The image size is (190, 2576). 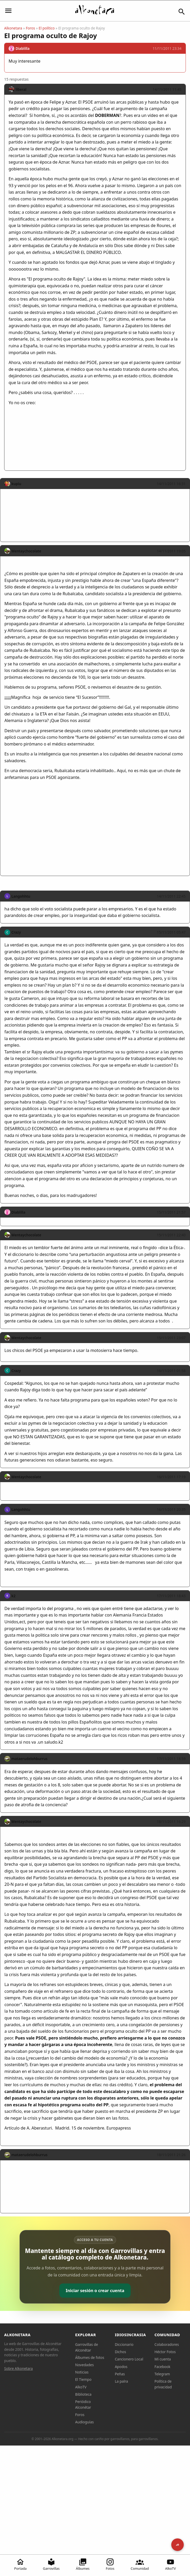 I want to click on Novedades, so click(x=84, y=2364).